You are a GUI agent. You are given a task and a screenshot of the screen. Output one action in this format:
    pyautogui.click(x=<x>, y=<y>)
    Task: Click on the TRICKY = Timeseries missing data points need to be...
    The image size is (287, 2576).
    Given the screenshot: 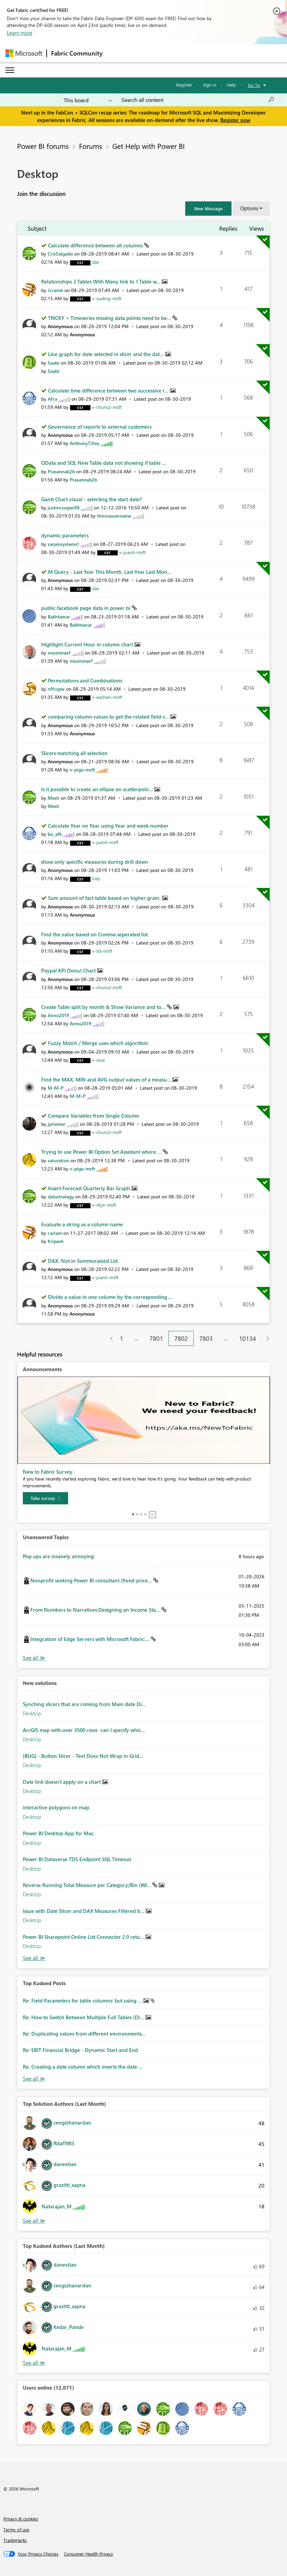 What is the action you would take?
    pyautogui.click(x=110, y=318)
    